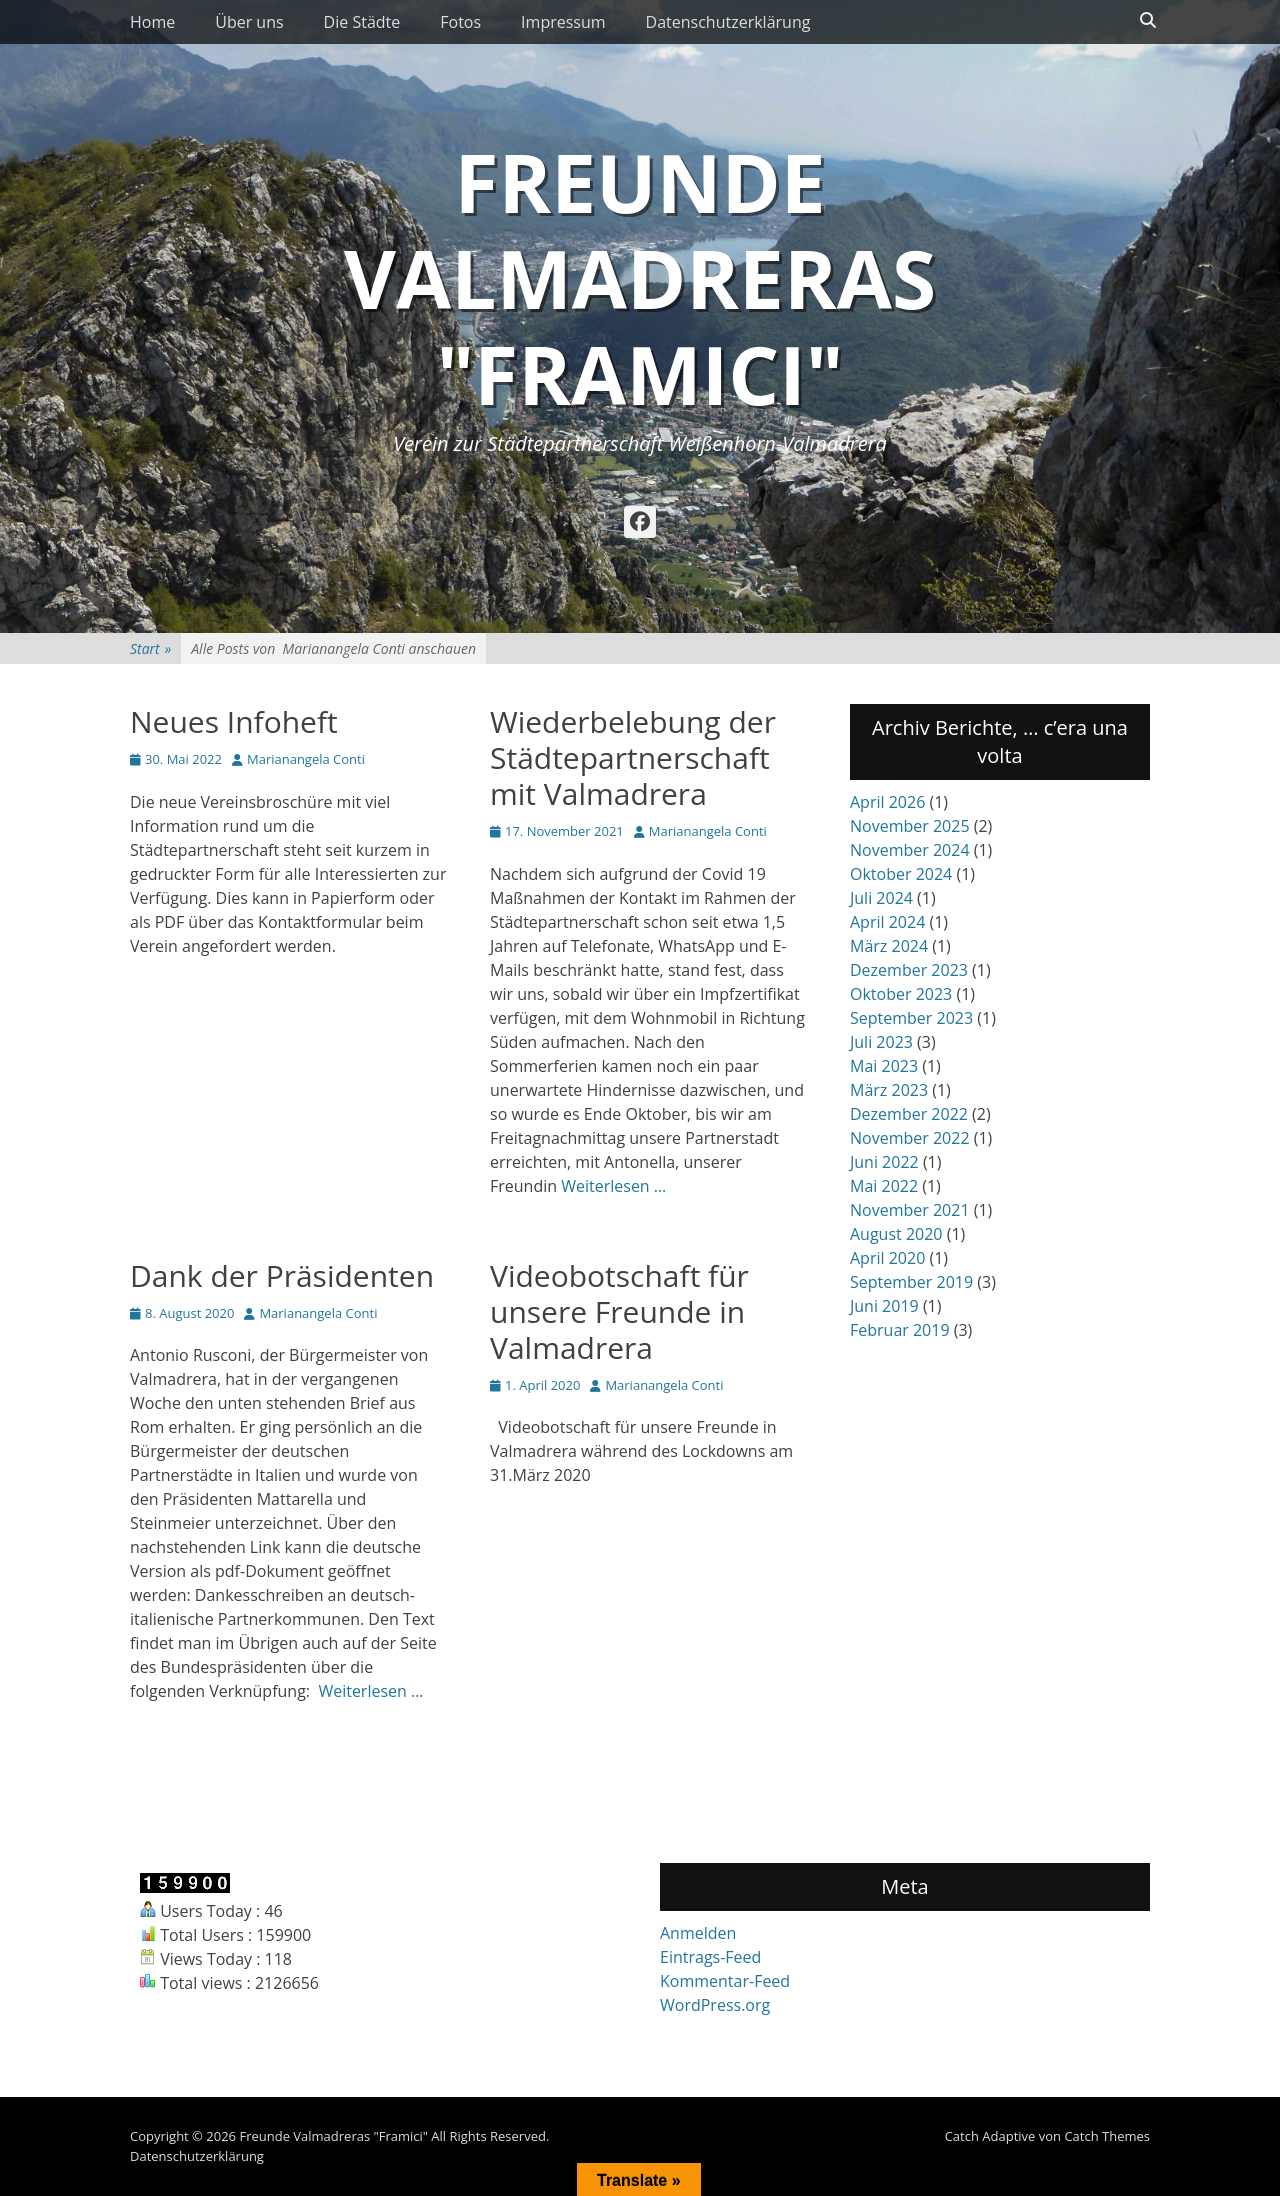 This screenshot has width=1280, height=2196. Describe the element at coordinates (884, 1162) in the screenshot. I see `Juni 2022` at that location.